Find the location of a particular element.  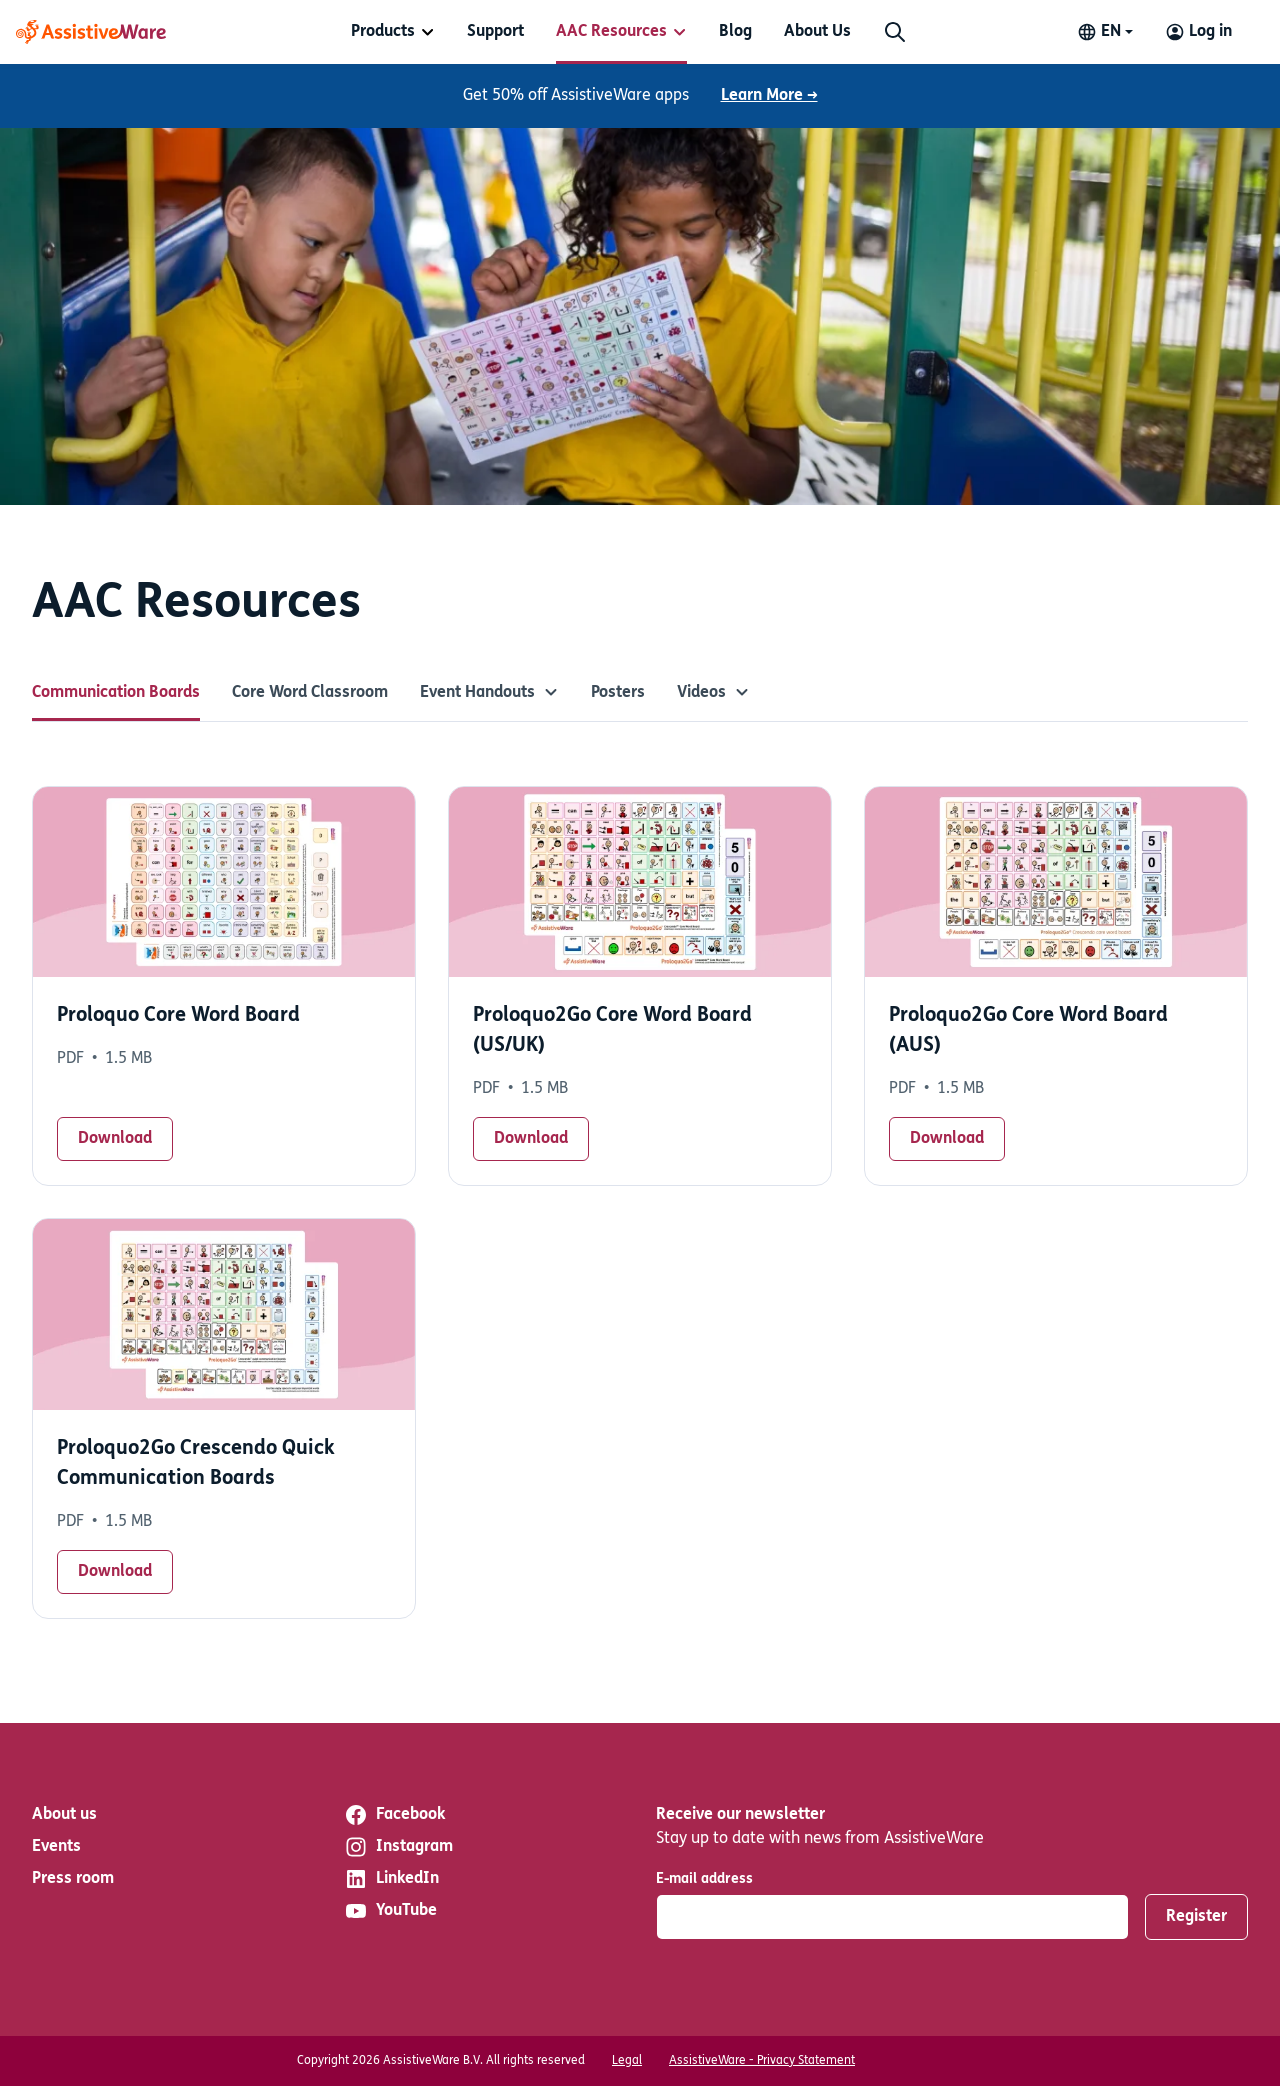

Blog is located at coordinates (735, 32).